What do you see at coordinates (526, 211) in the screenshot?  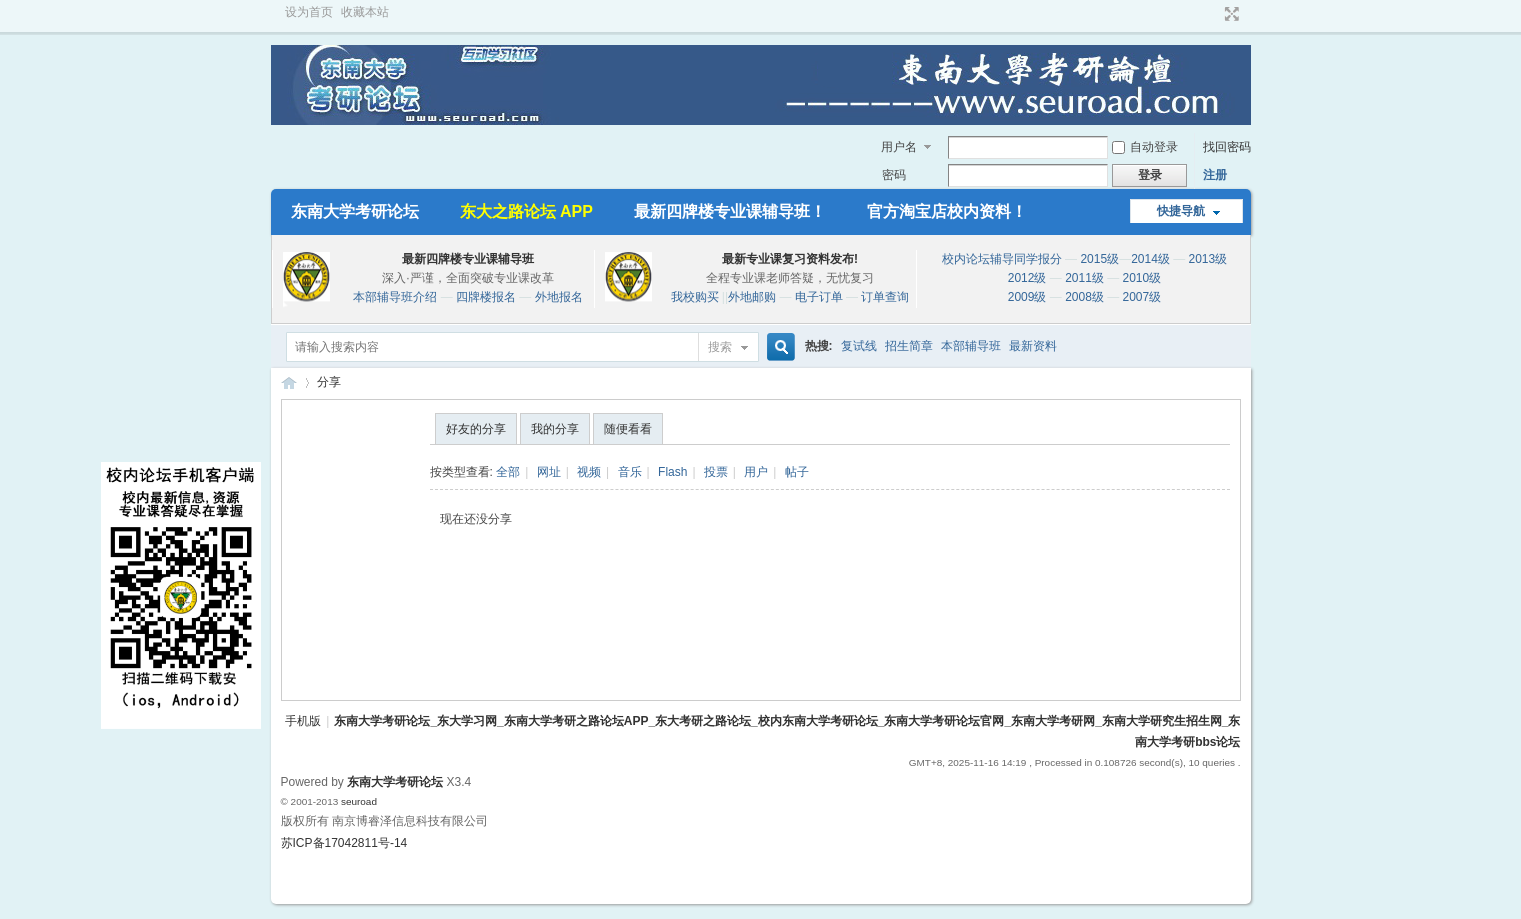 I see `东大之路论坛 APP` at bounding box center [526, 211].